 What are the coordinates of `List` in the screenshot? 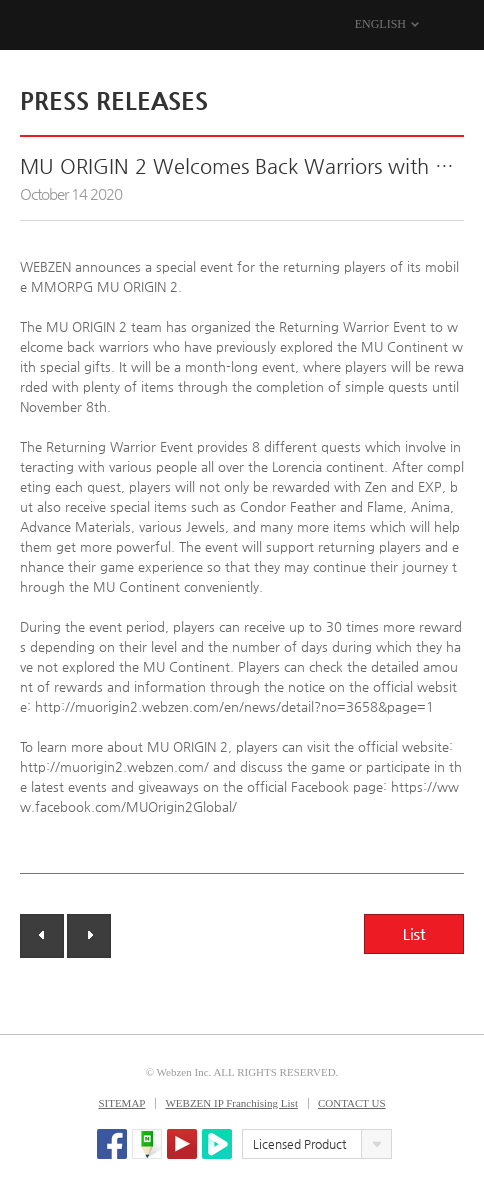 It's located at (414, 934).